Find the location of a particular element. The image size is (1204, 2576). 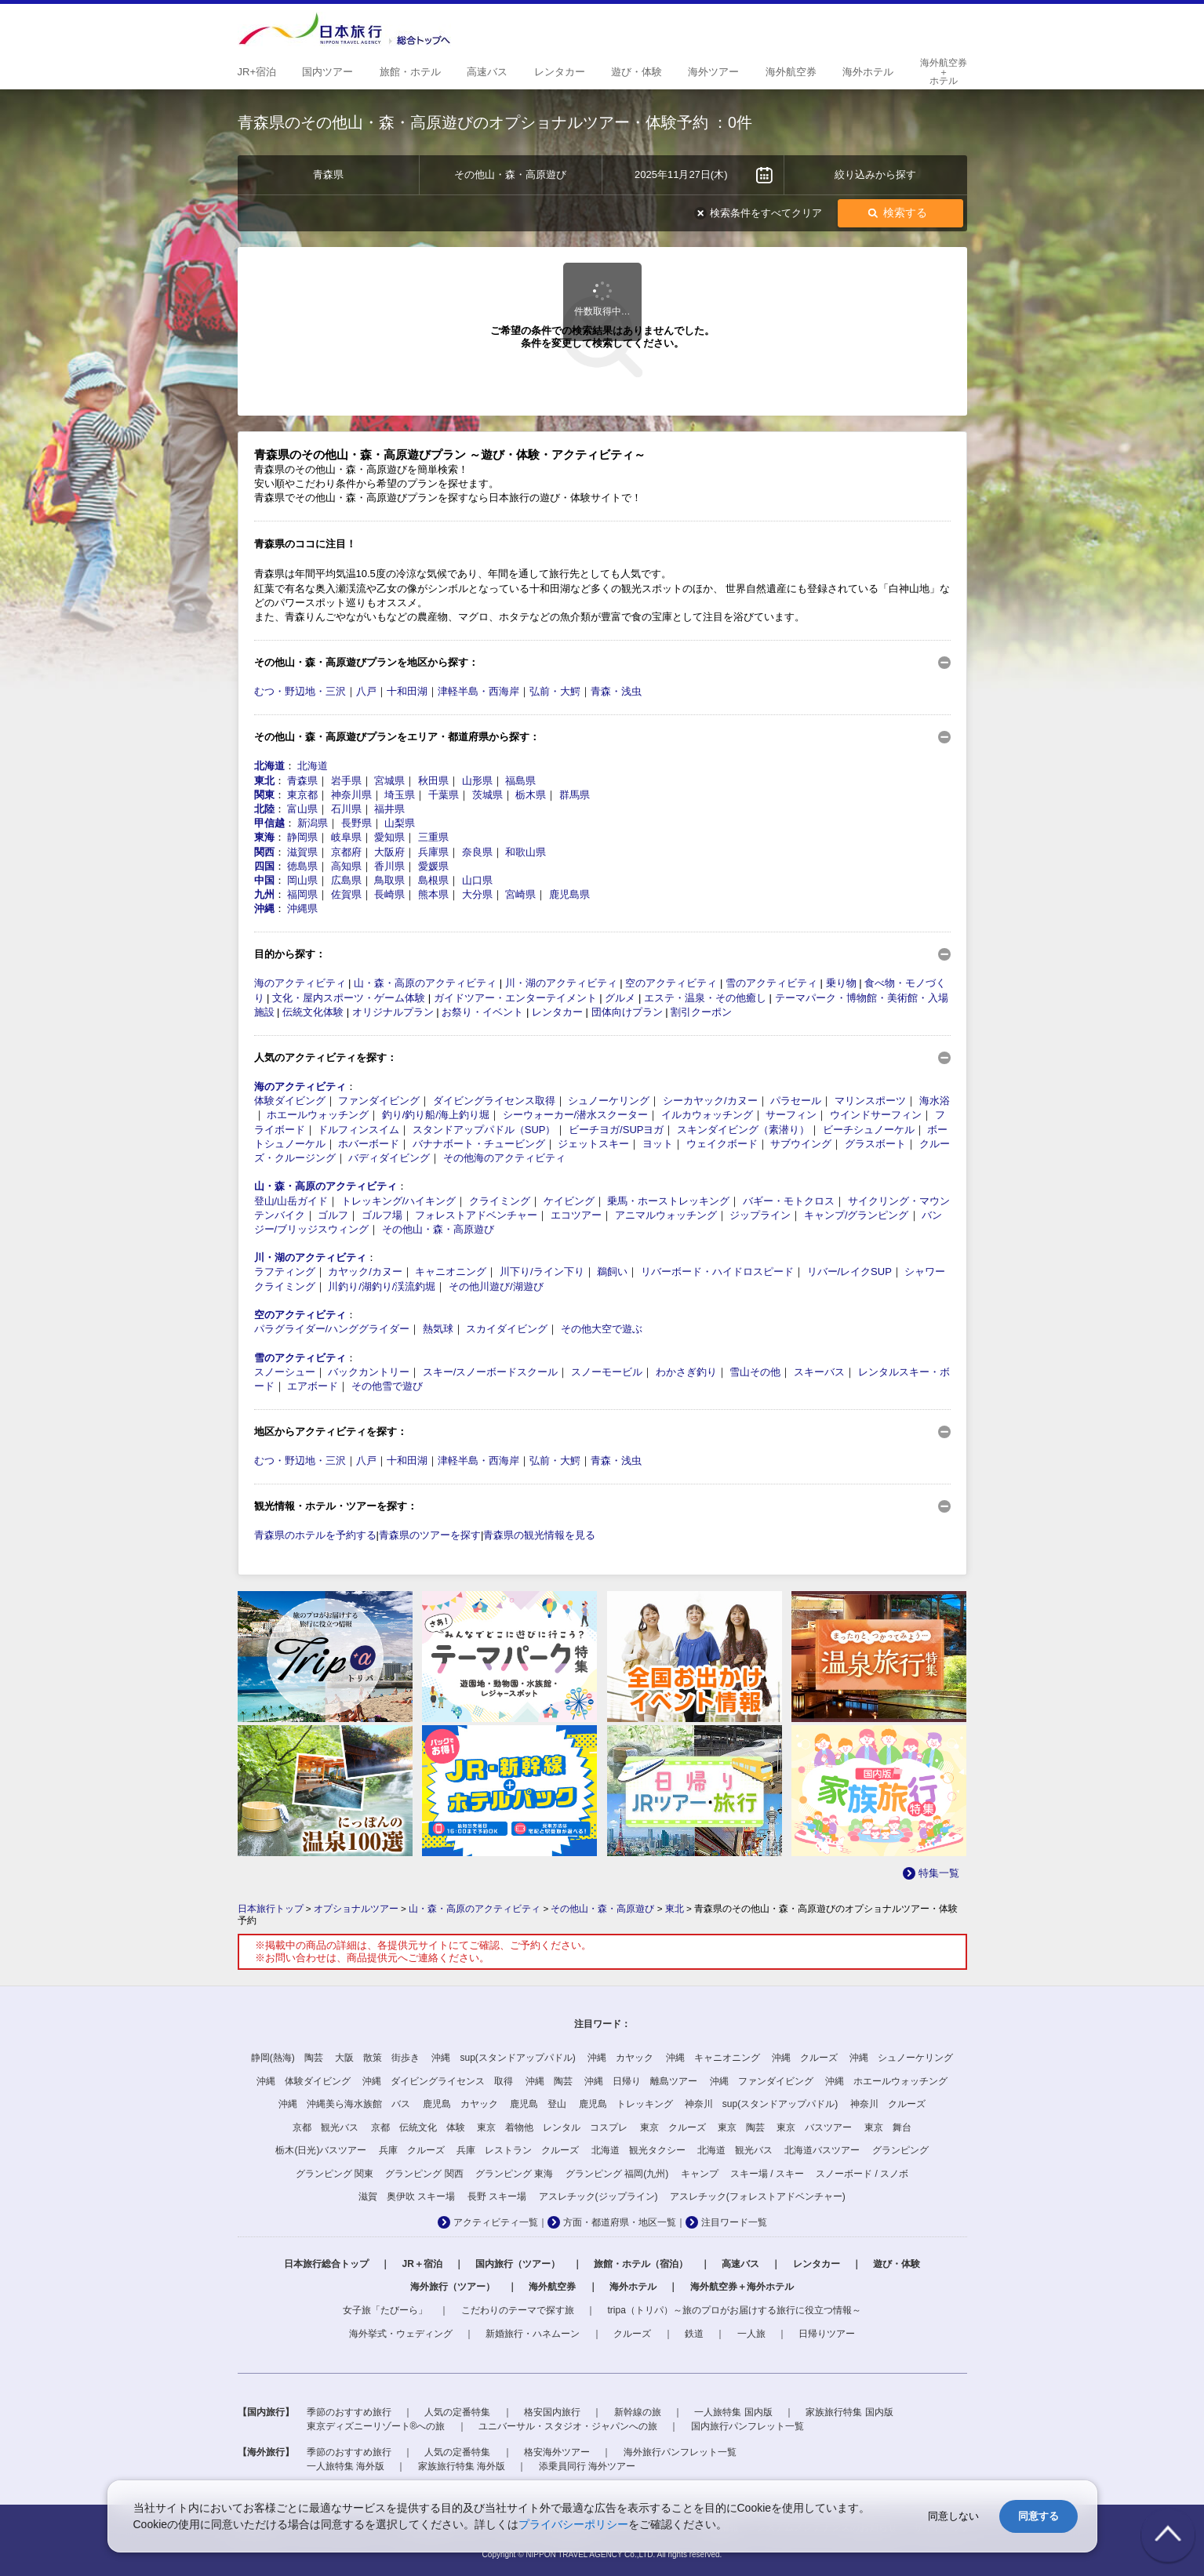

静岡県 is located at coordinates (302, 837).